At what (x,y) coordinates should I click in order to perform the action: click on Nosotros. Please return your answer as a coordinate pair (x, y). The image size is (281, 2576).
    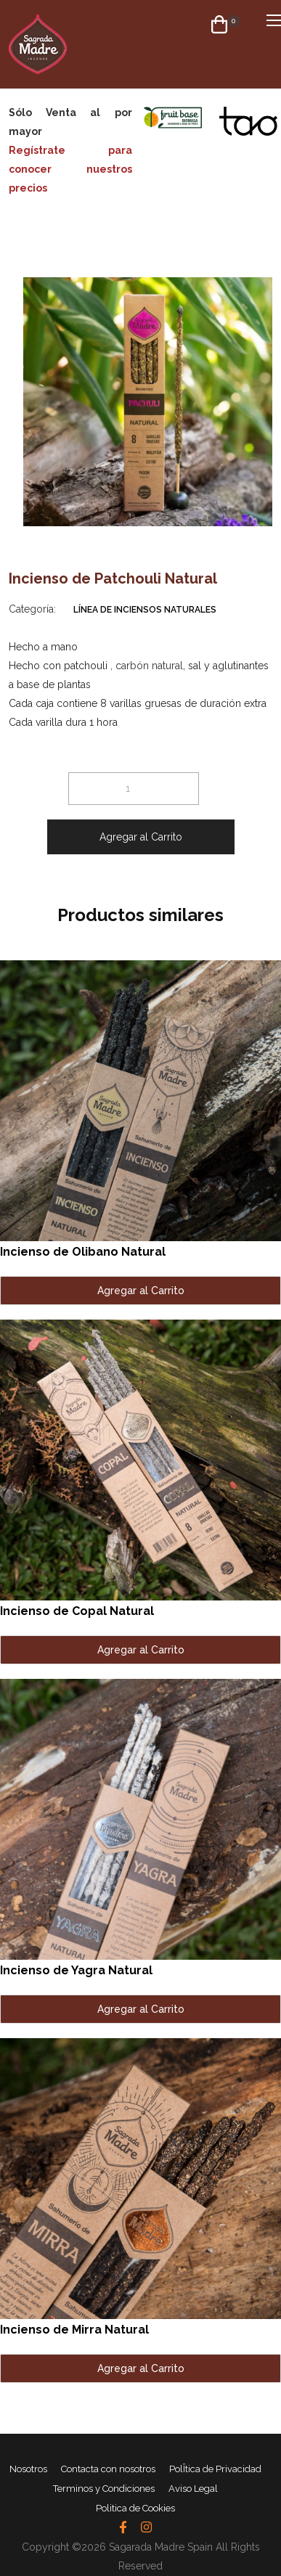
    Looking at the image, I should click on (28, 2468).